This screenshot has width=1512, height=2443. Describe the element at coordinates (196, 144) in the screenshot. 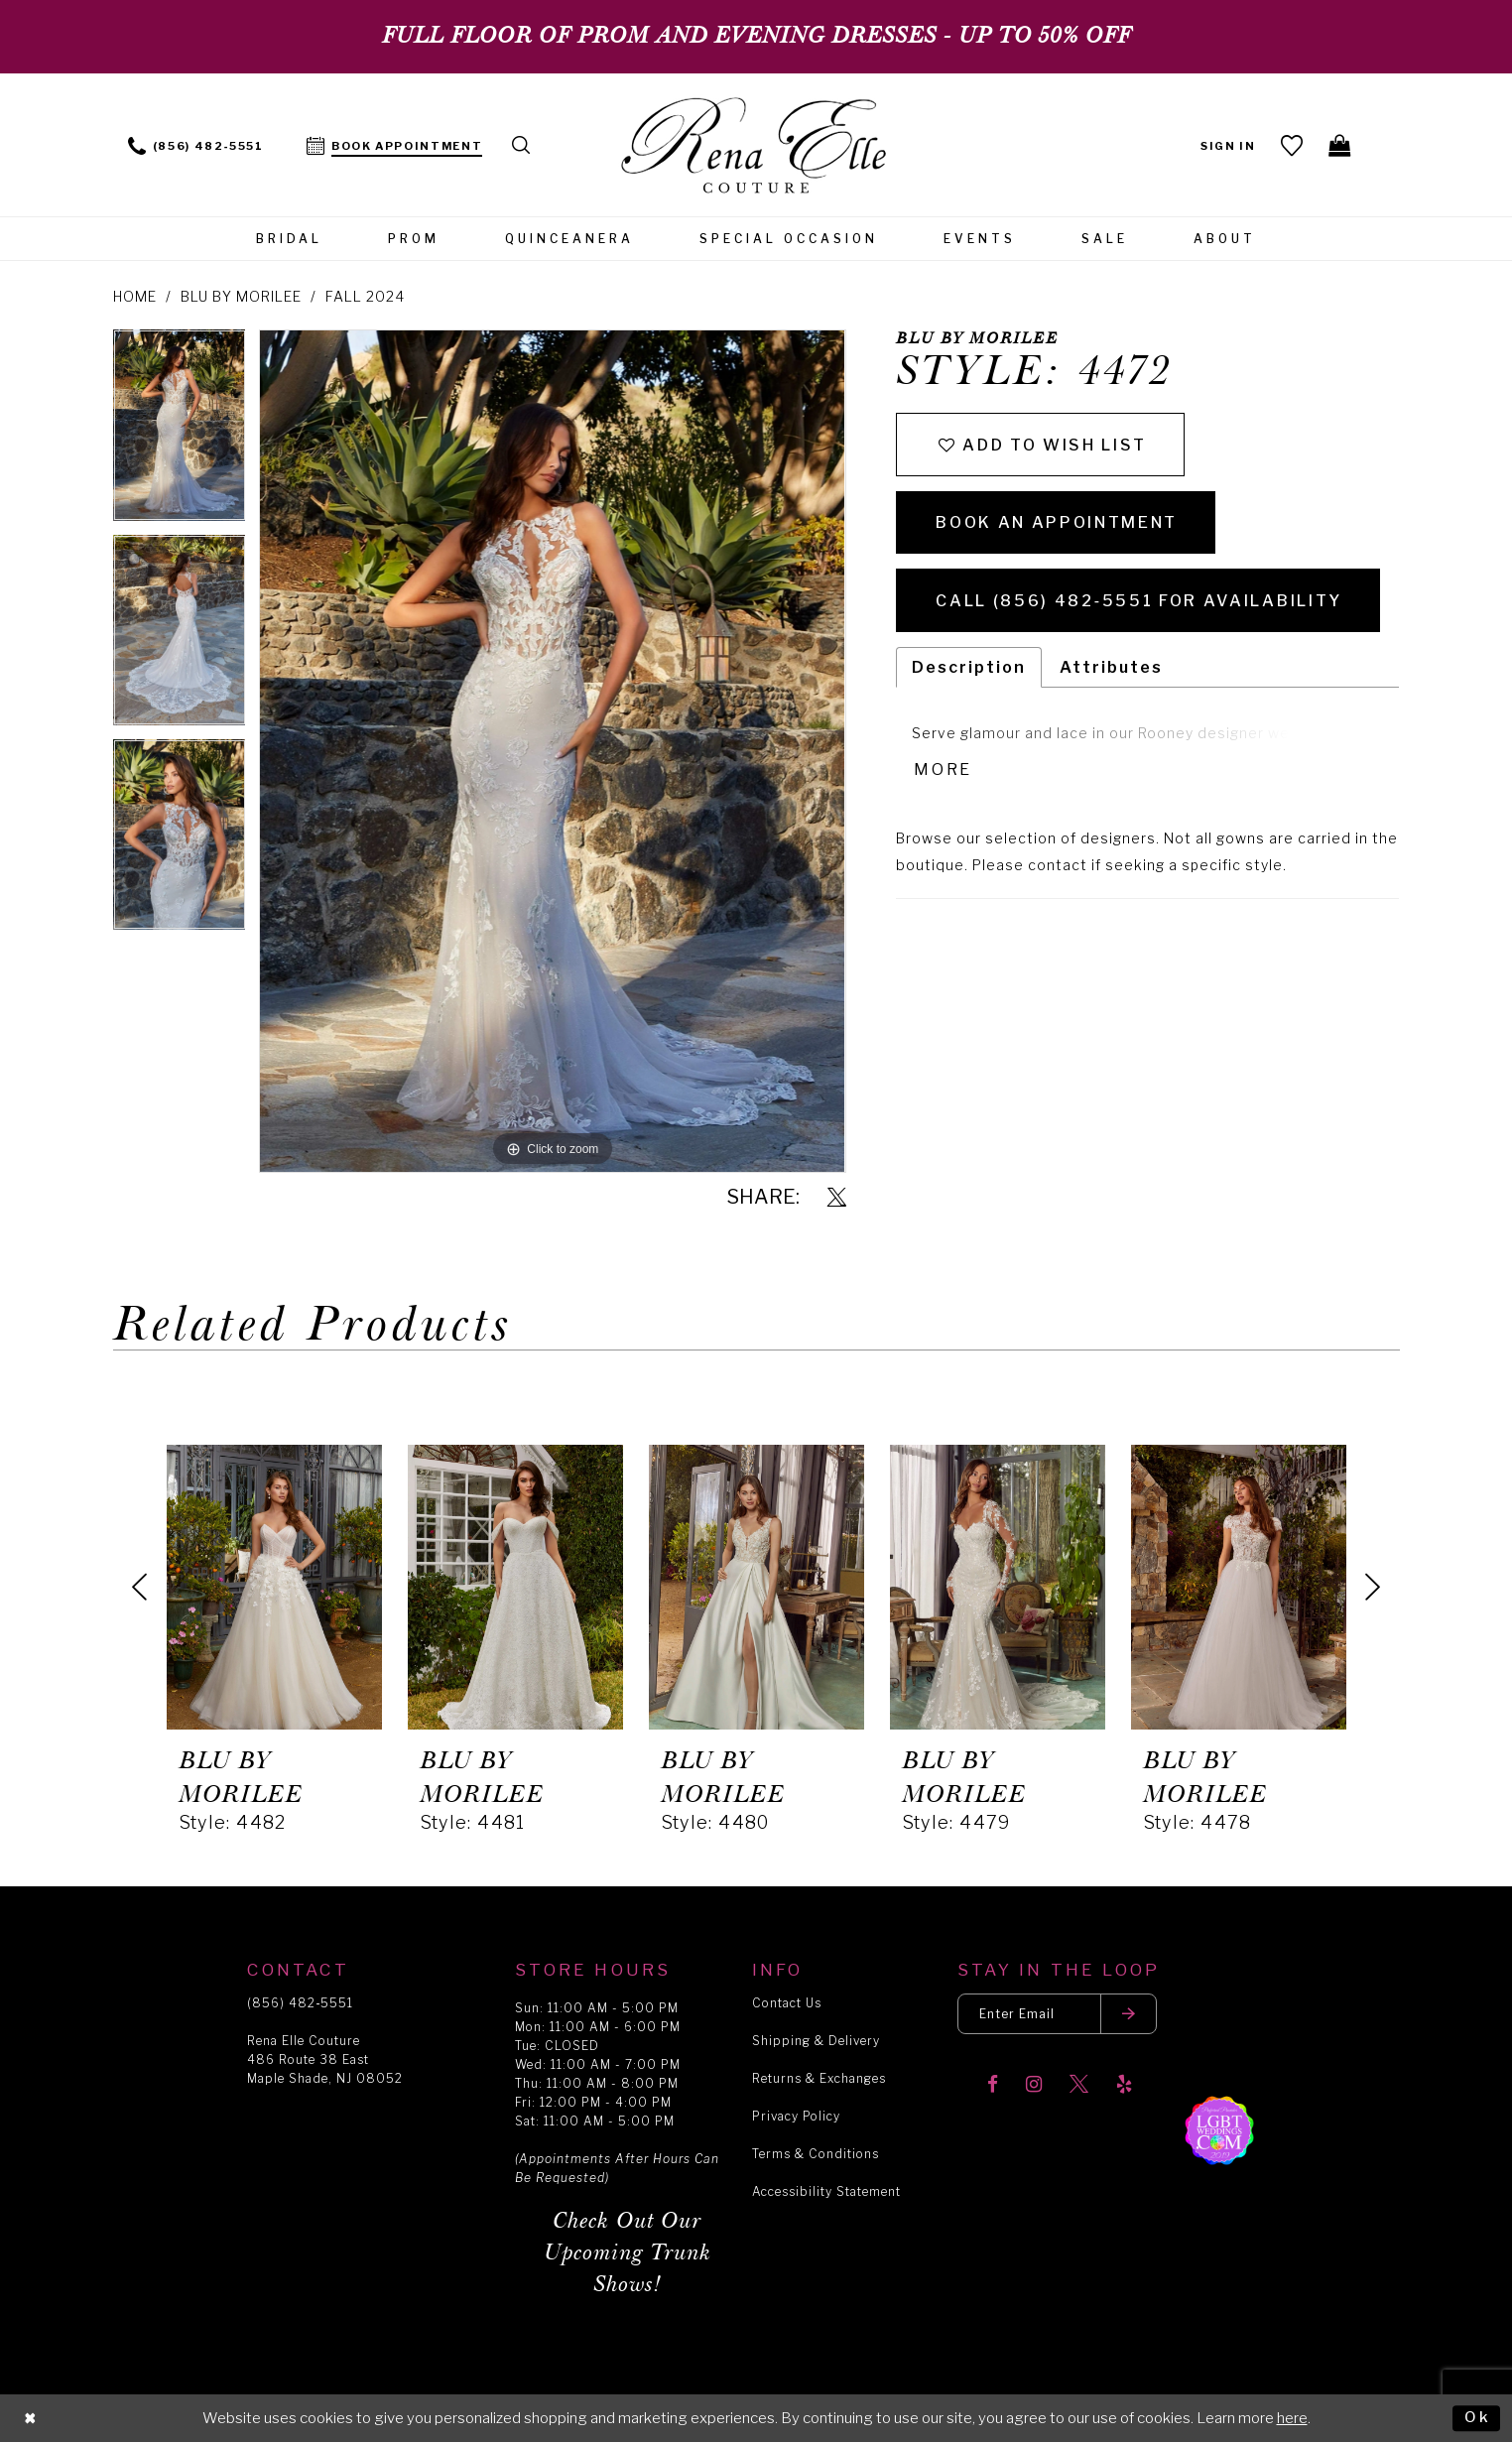

I see `[Phone us]` at that location.